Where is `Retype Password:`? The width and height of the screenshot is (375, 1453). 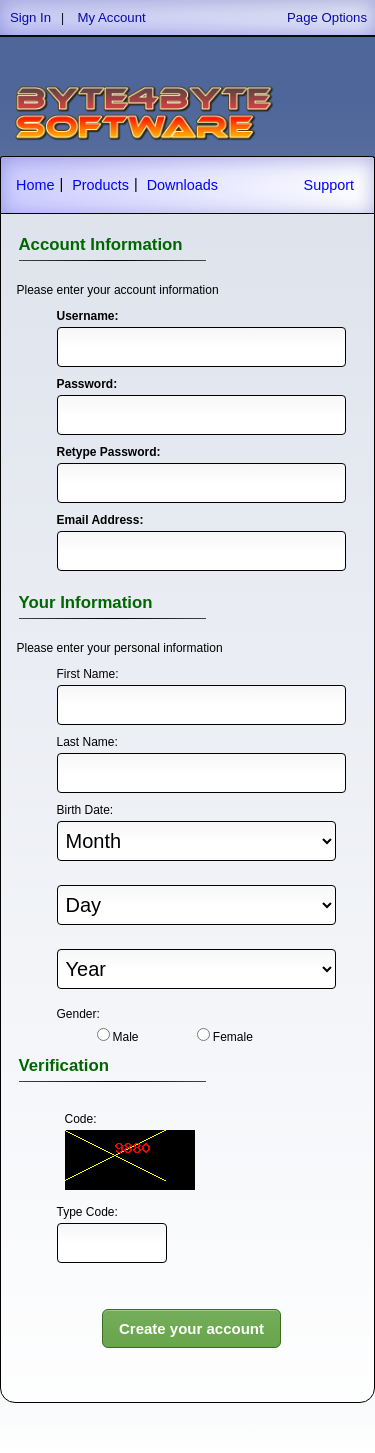
Retype Password: is located at coordinates (99, 452).